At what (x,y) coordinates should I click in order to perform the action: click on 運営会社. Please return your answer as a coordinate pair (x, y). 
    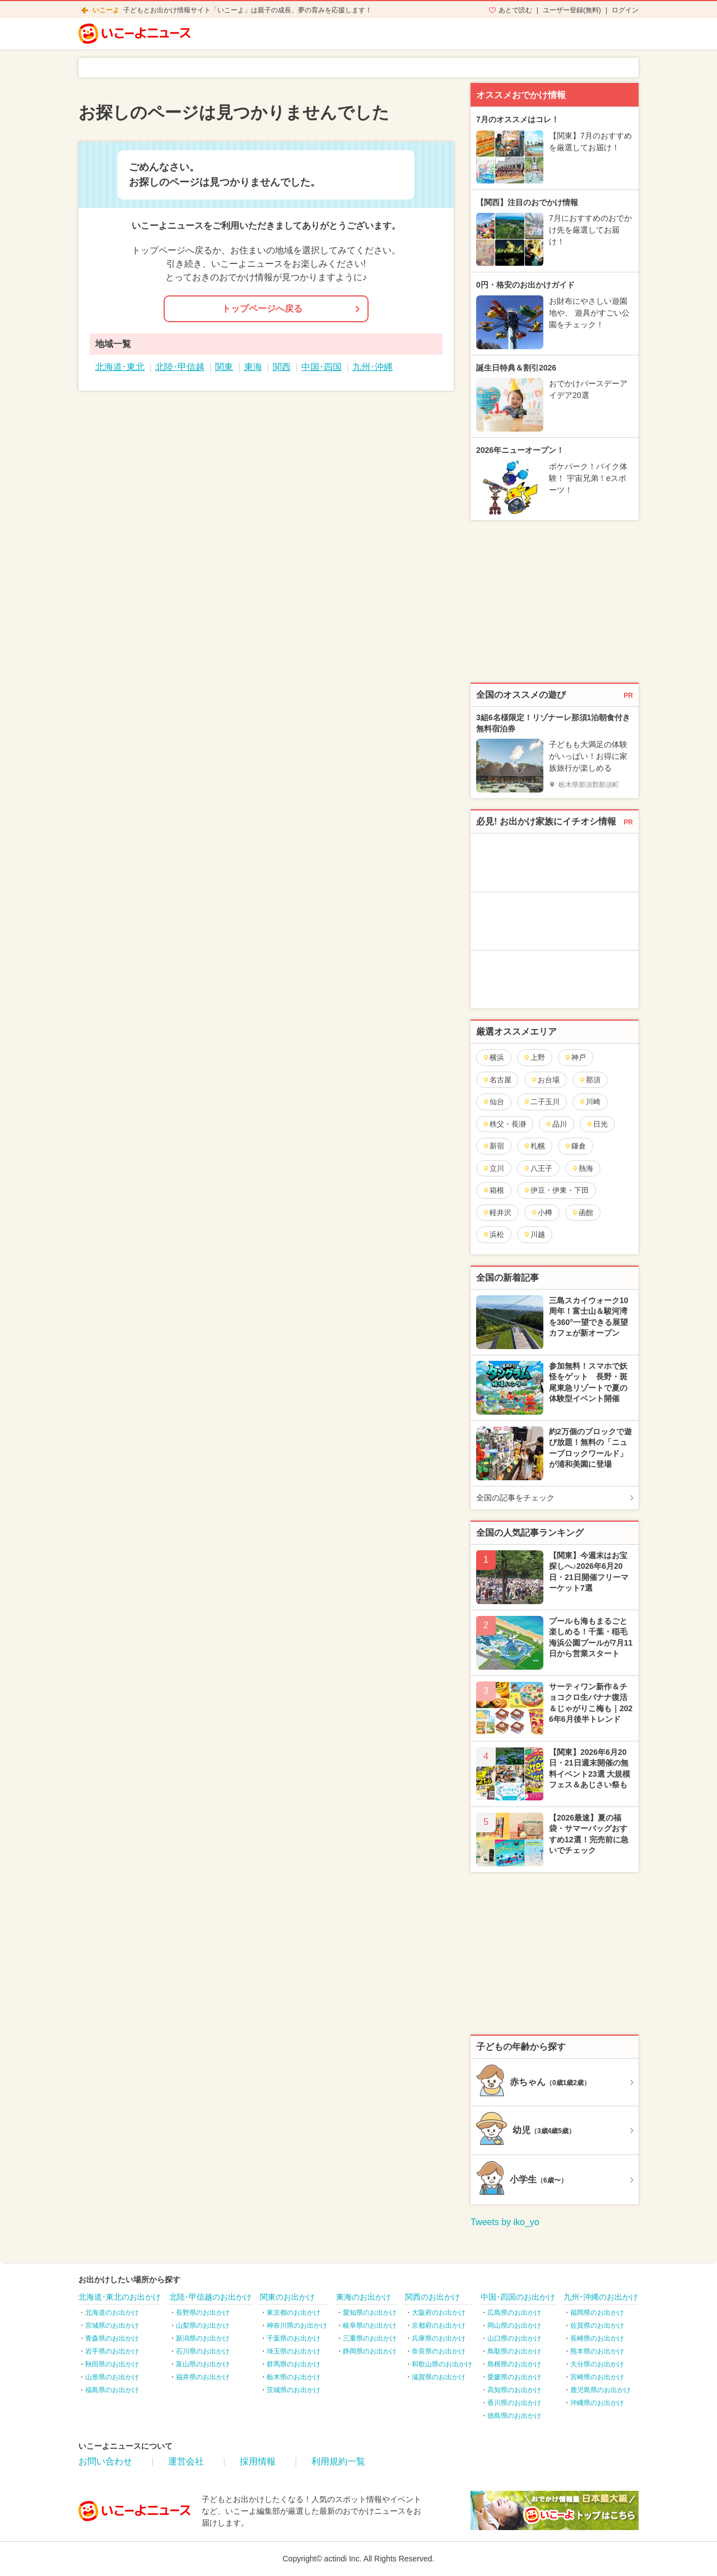
    Looking at the image, I should click on (186, 2461).